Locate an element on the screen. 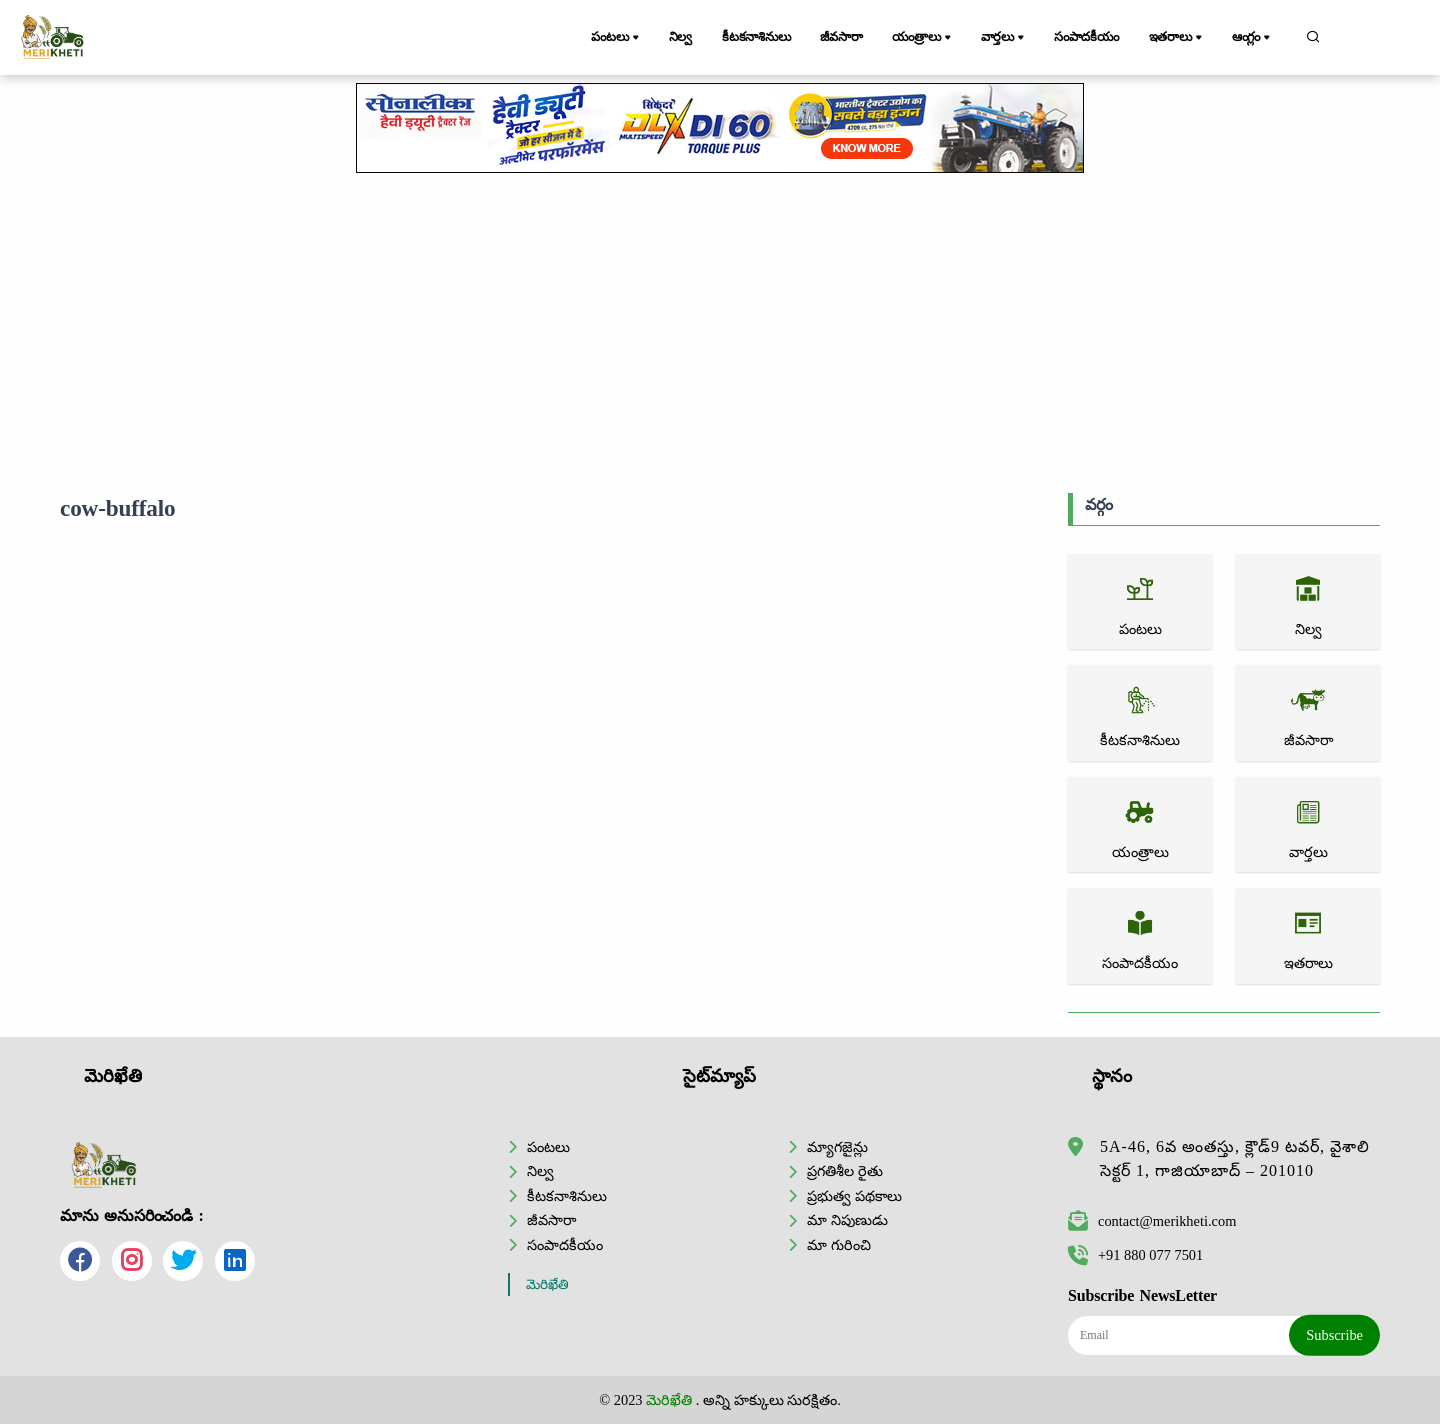 The image size is (1440, 1424). వార్తలు is located at coordinates (1005, 38).